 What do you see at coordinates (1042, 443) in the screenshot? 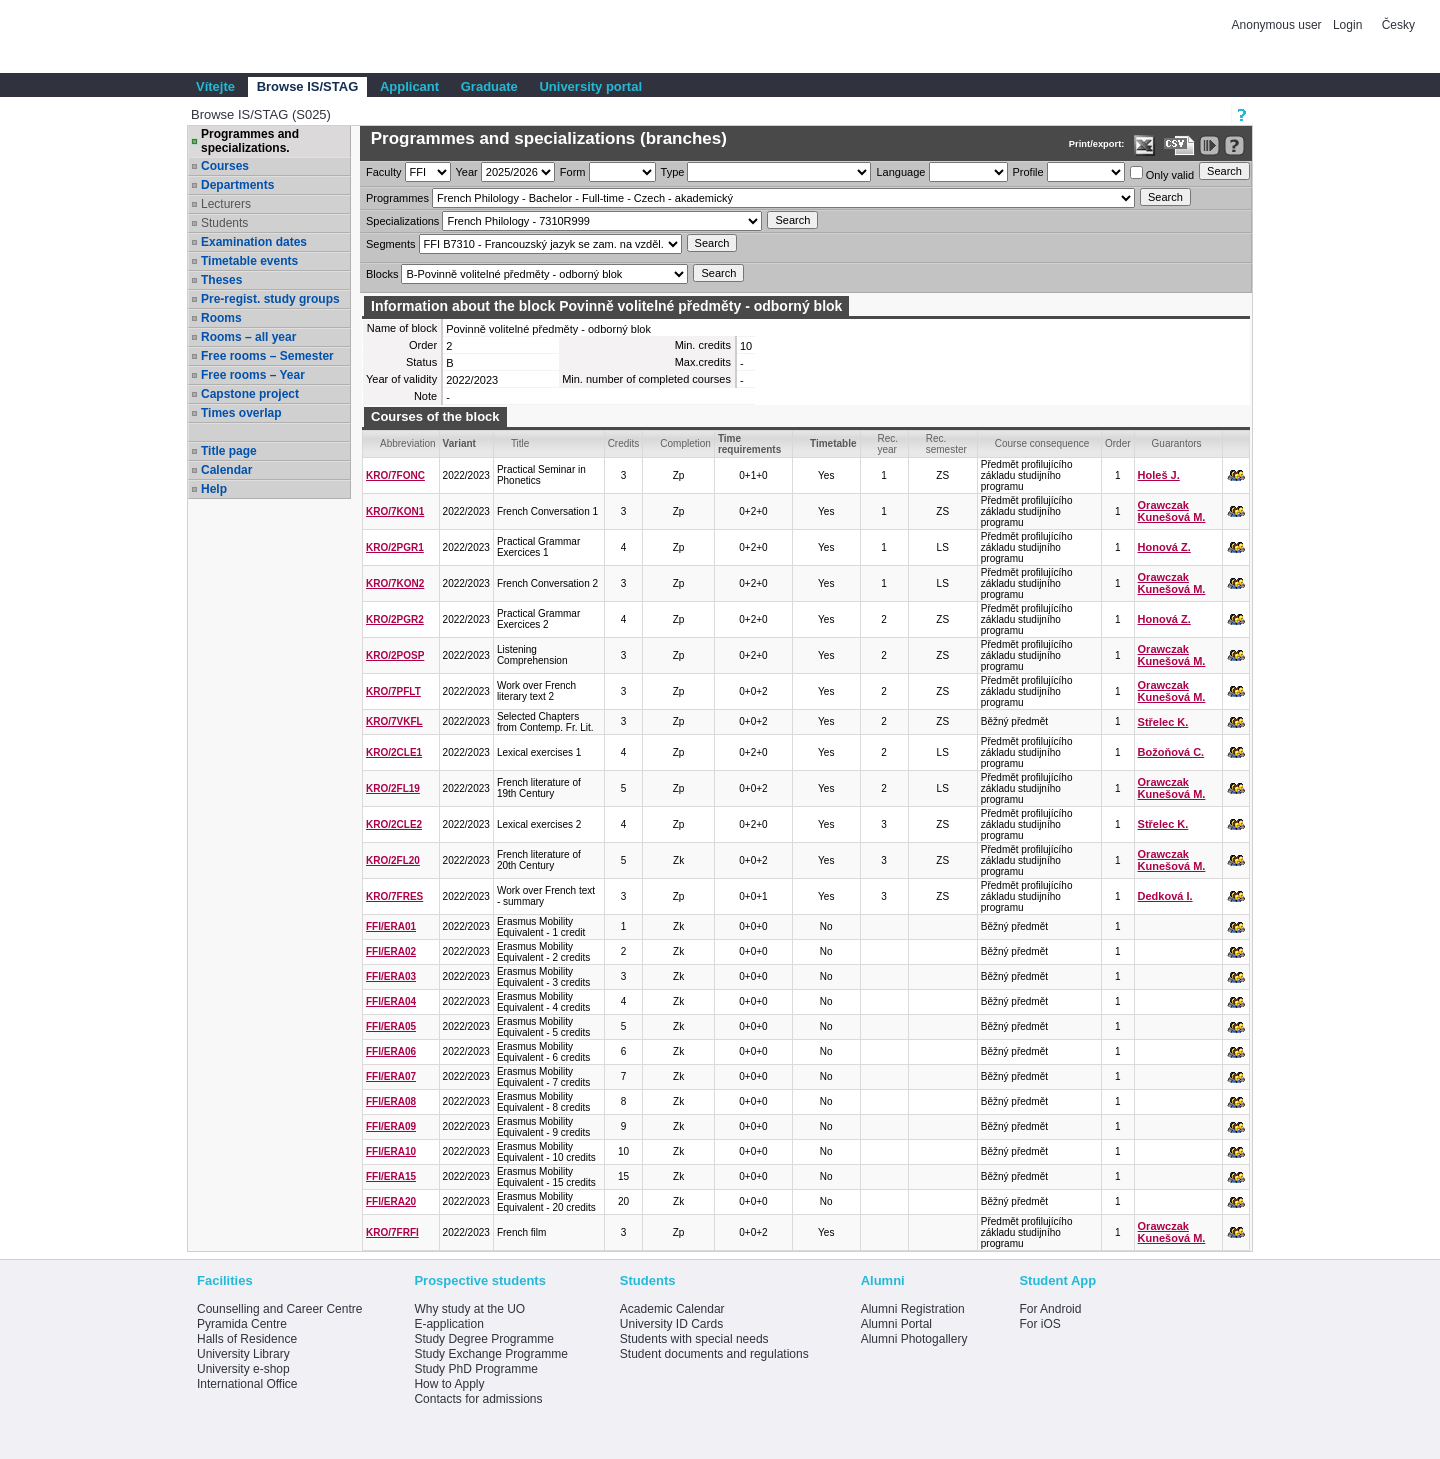
I see `Course consequence [Seradit podle “Course consequence”]` at bounding box center [1042, 443].